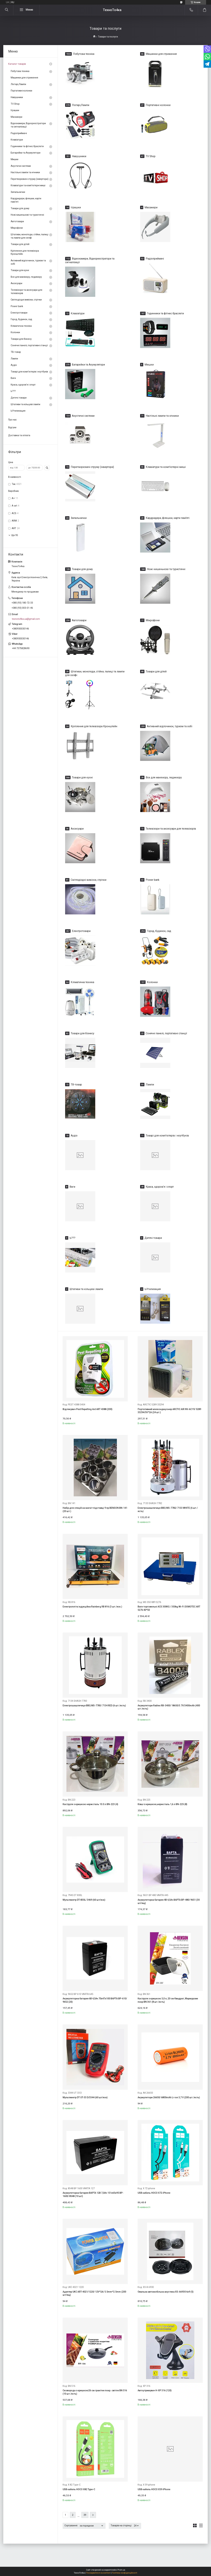 The image size is (211, 2576). Describe the element at coordinates (162, 1804) in the screenshot. I see `Ківш із кришкою,нержсталь 1,6 л BN-225 (8)` at that location.